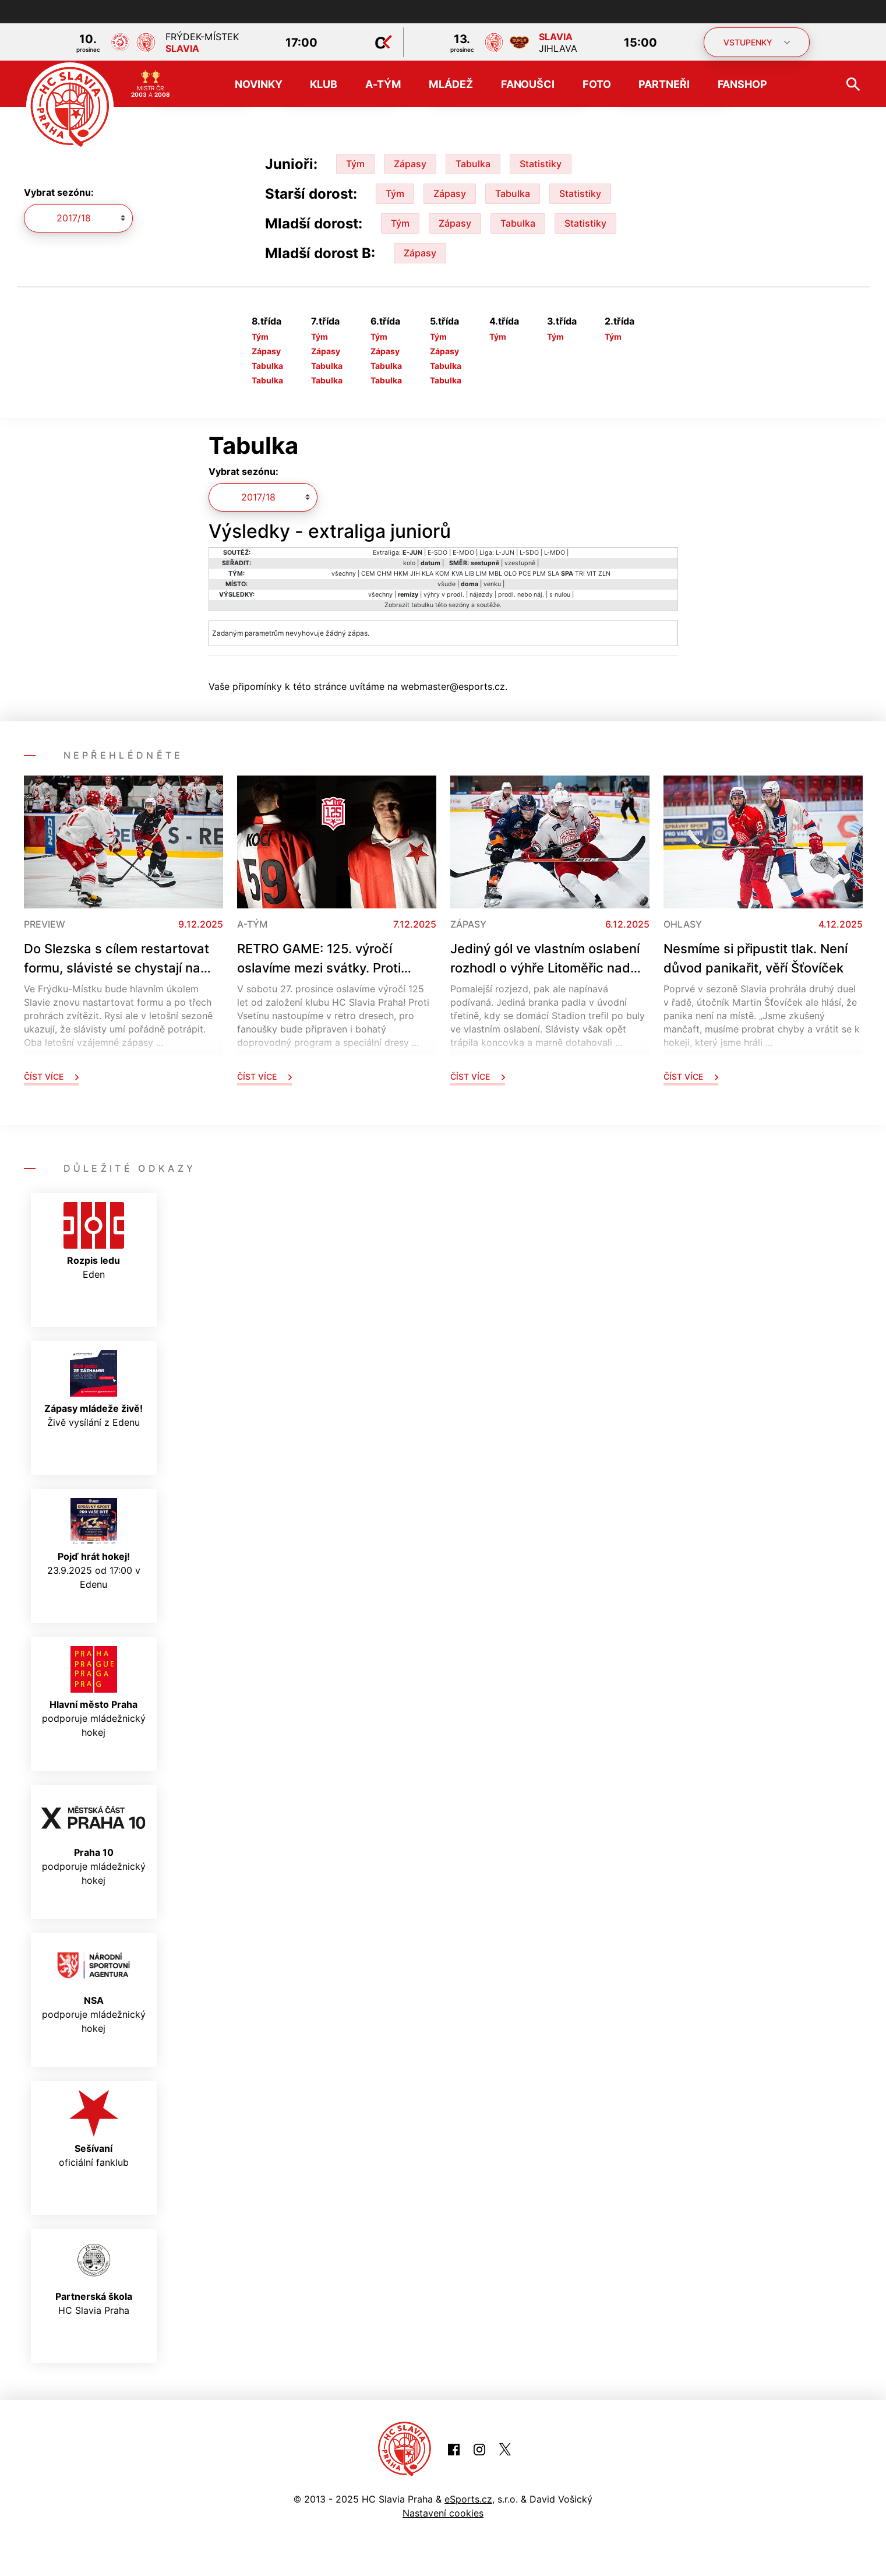 The image size is (886, 2576). I want to click on Novinky, so click(258, 84).